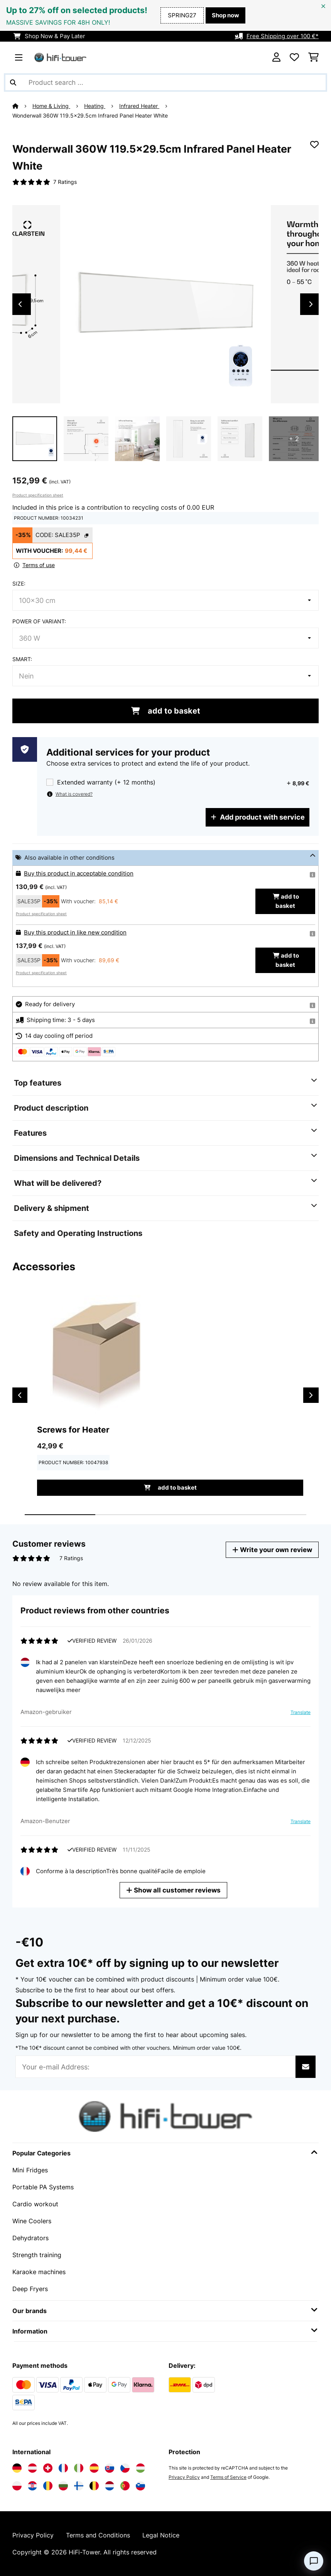 The image size is (331, 2576). Describe the element at coordinates (272, 1550) in the screenshot. I see `Write your own review` at that location.